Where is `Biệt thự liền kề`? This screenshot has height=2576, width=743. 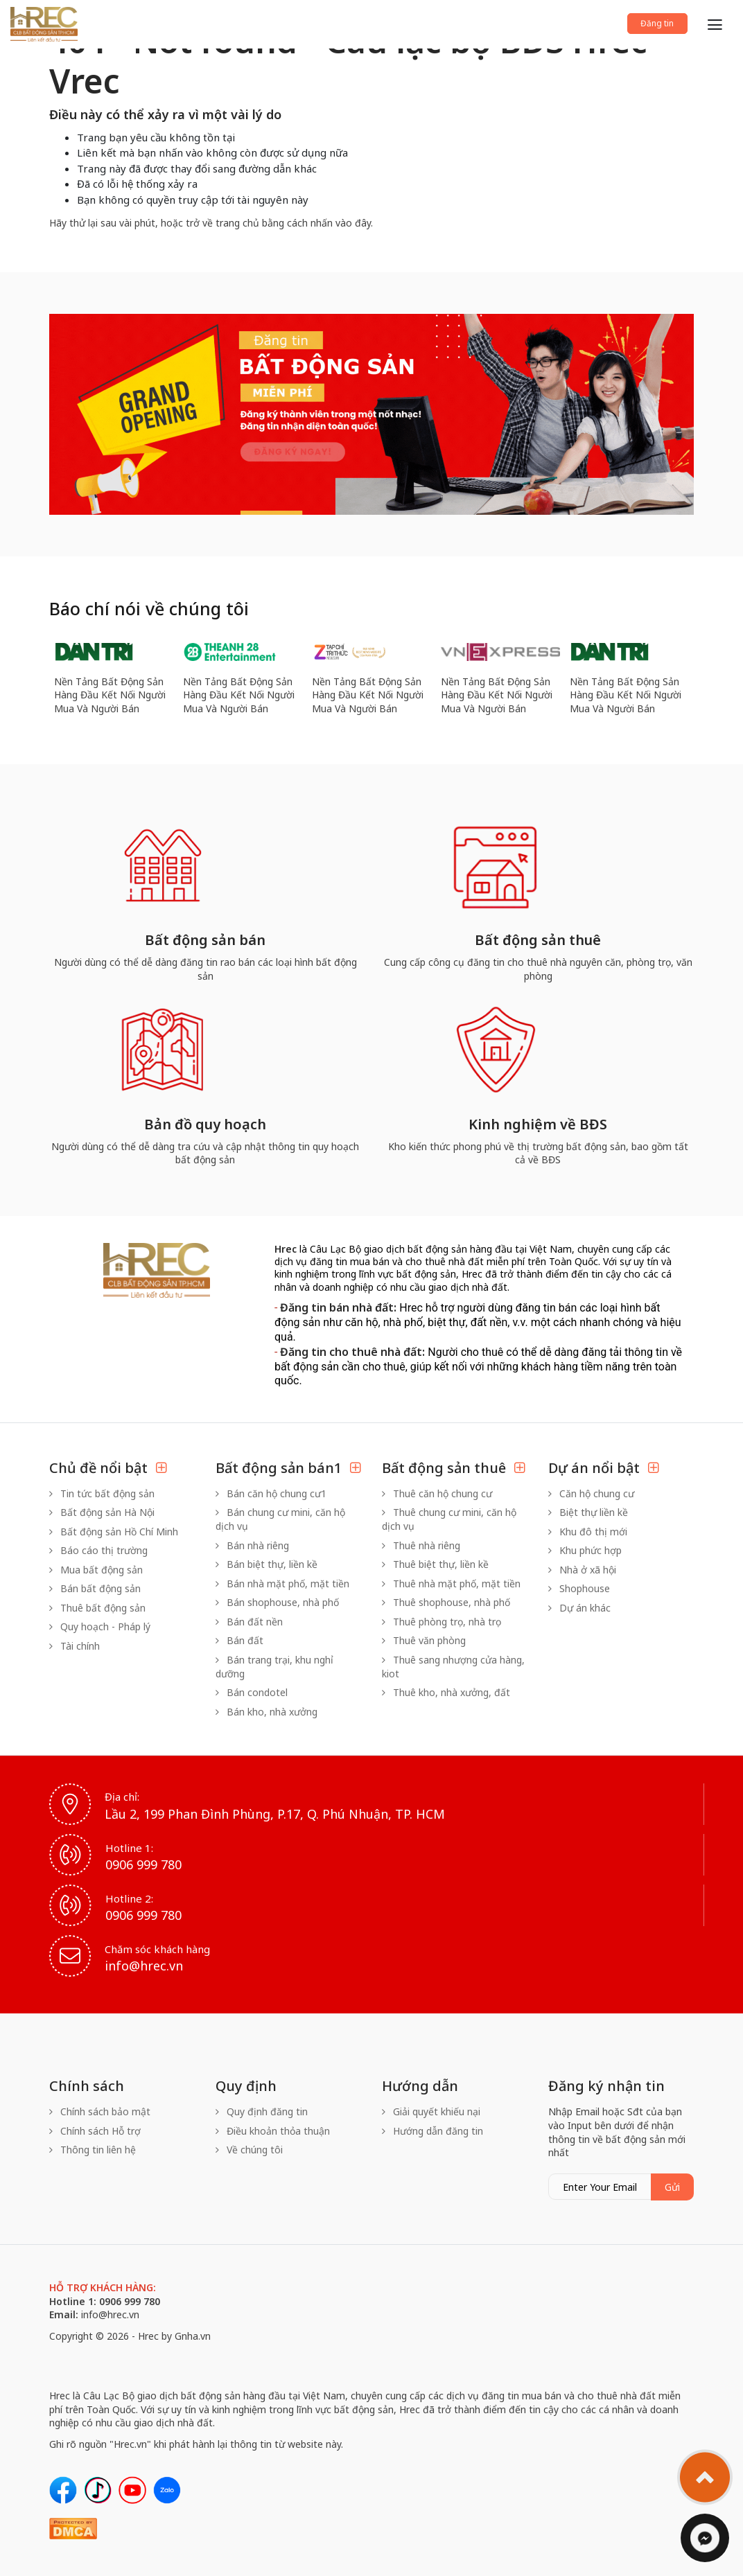 Biệt thự liền kề is located at coordinates (588, 1512).